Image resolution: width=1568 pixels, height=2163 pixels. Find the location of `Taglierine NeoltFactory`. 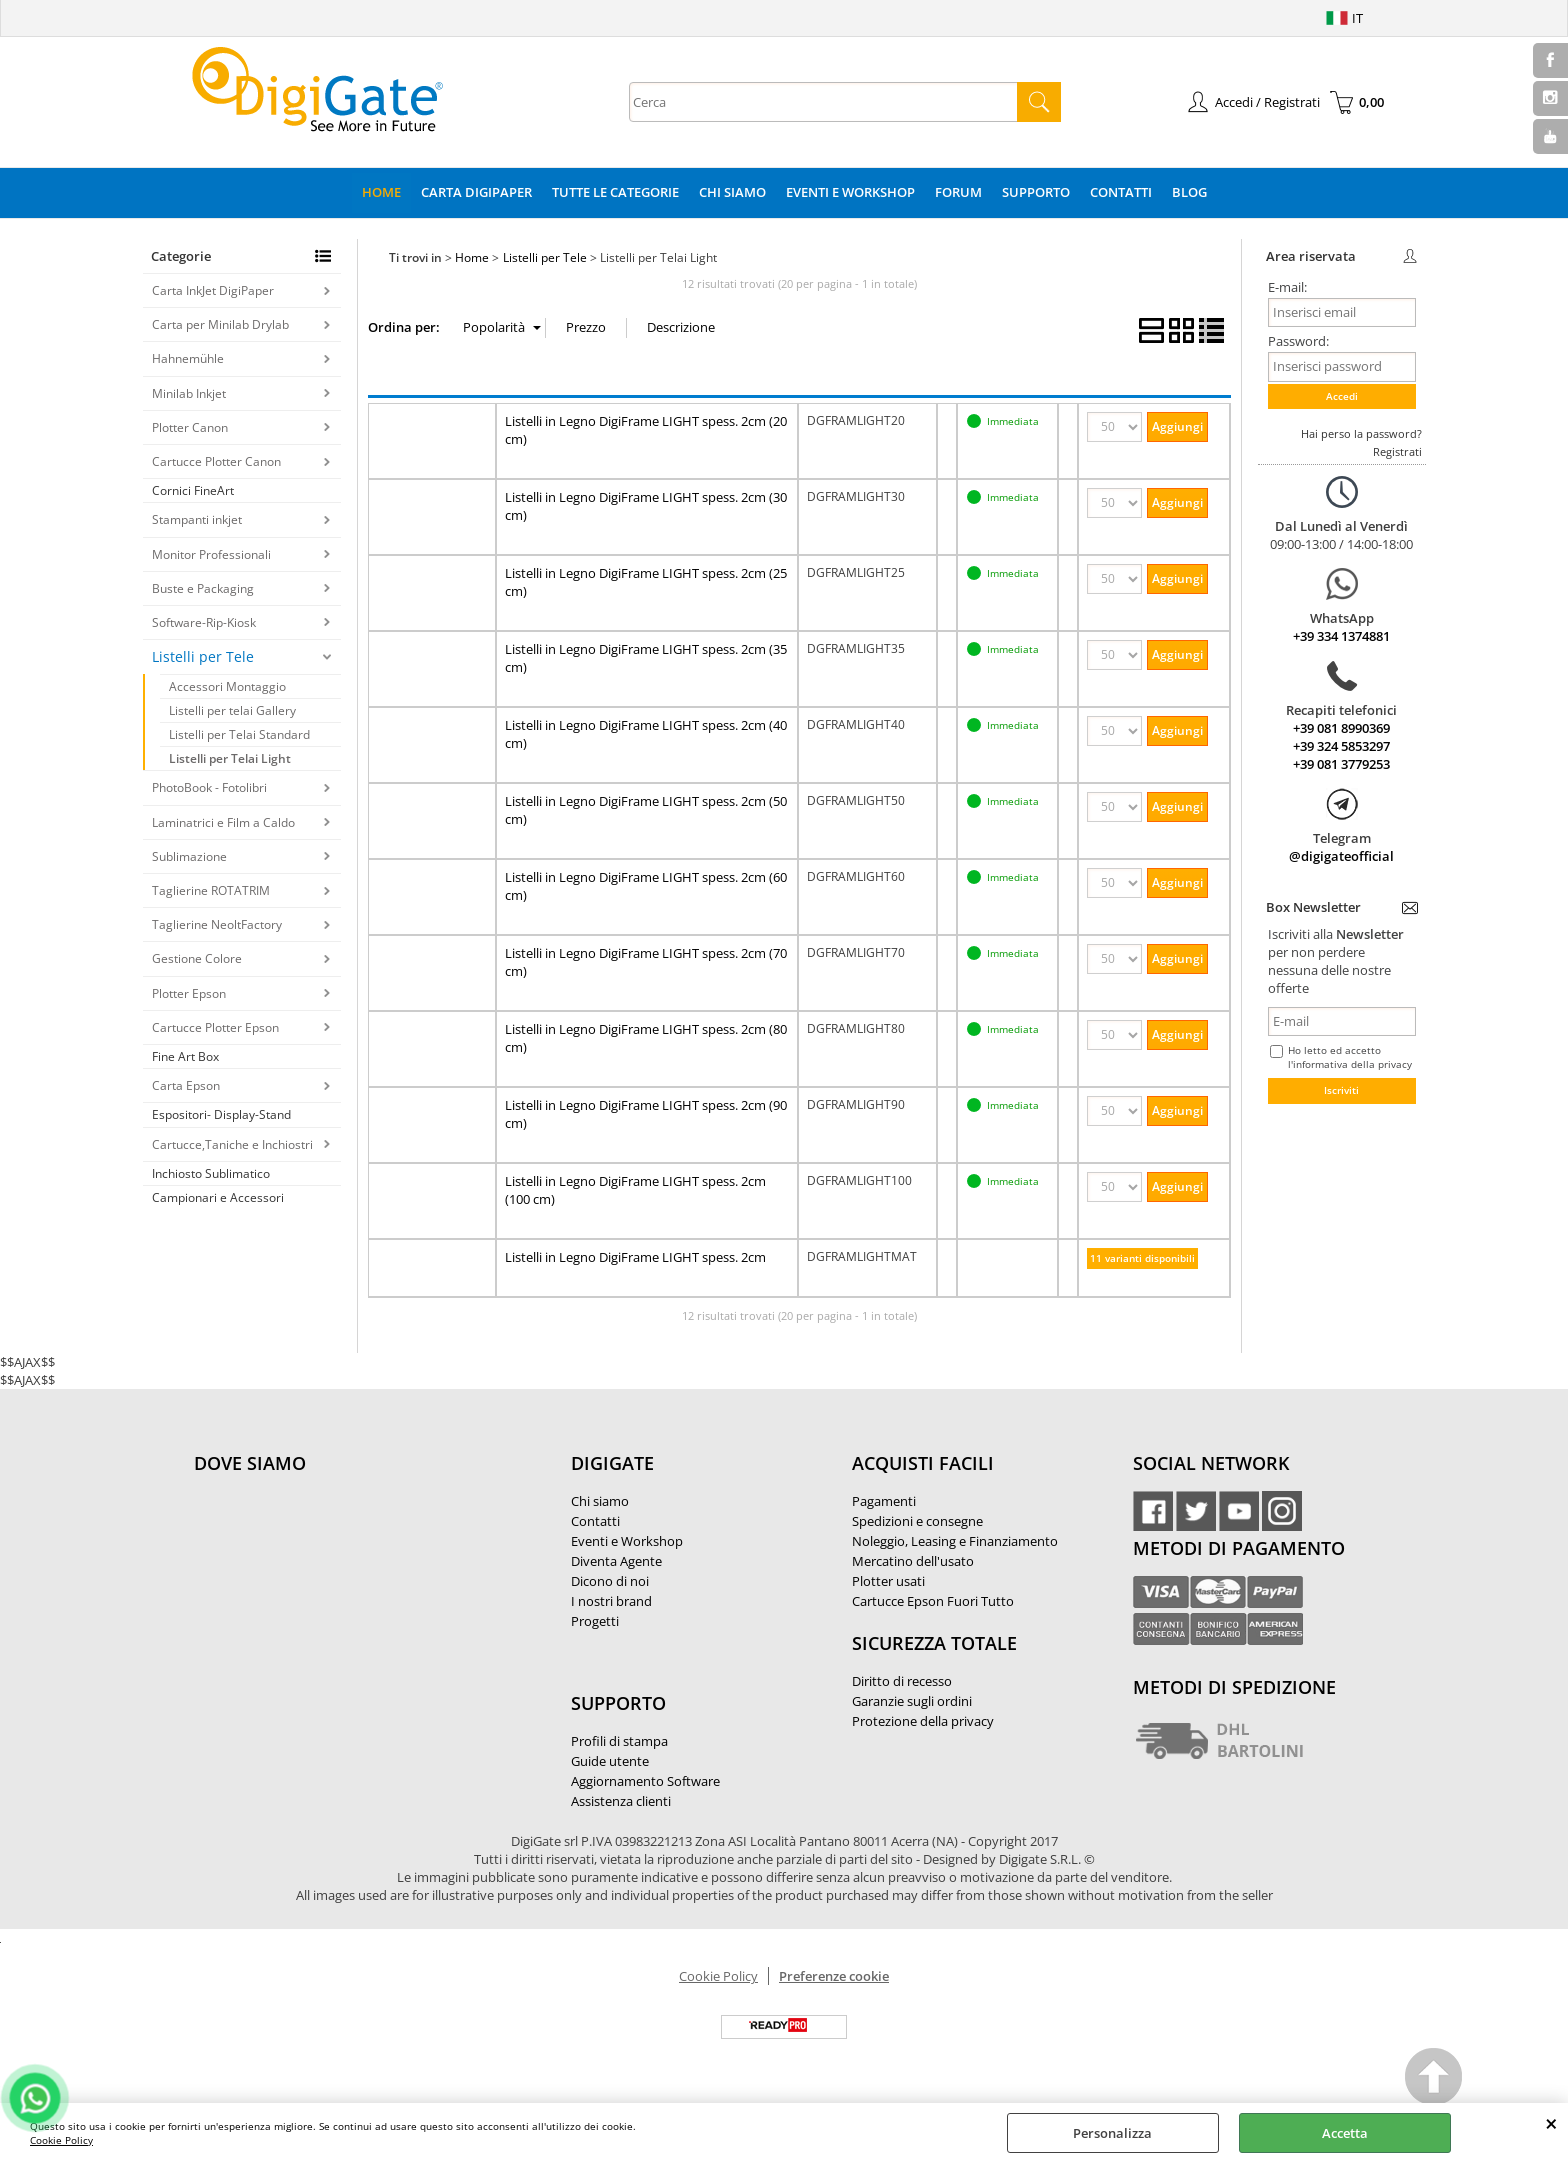

Taglierine NeoltFactory is located at coordinates (217, 924).